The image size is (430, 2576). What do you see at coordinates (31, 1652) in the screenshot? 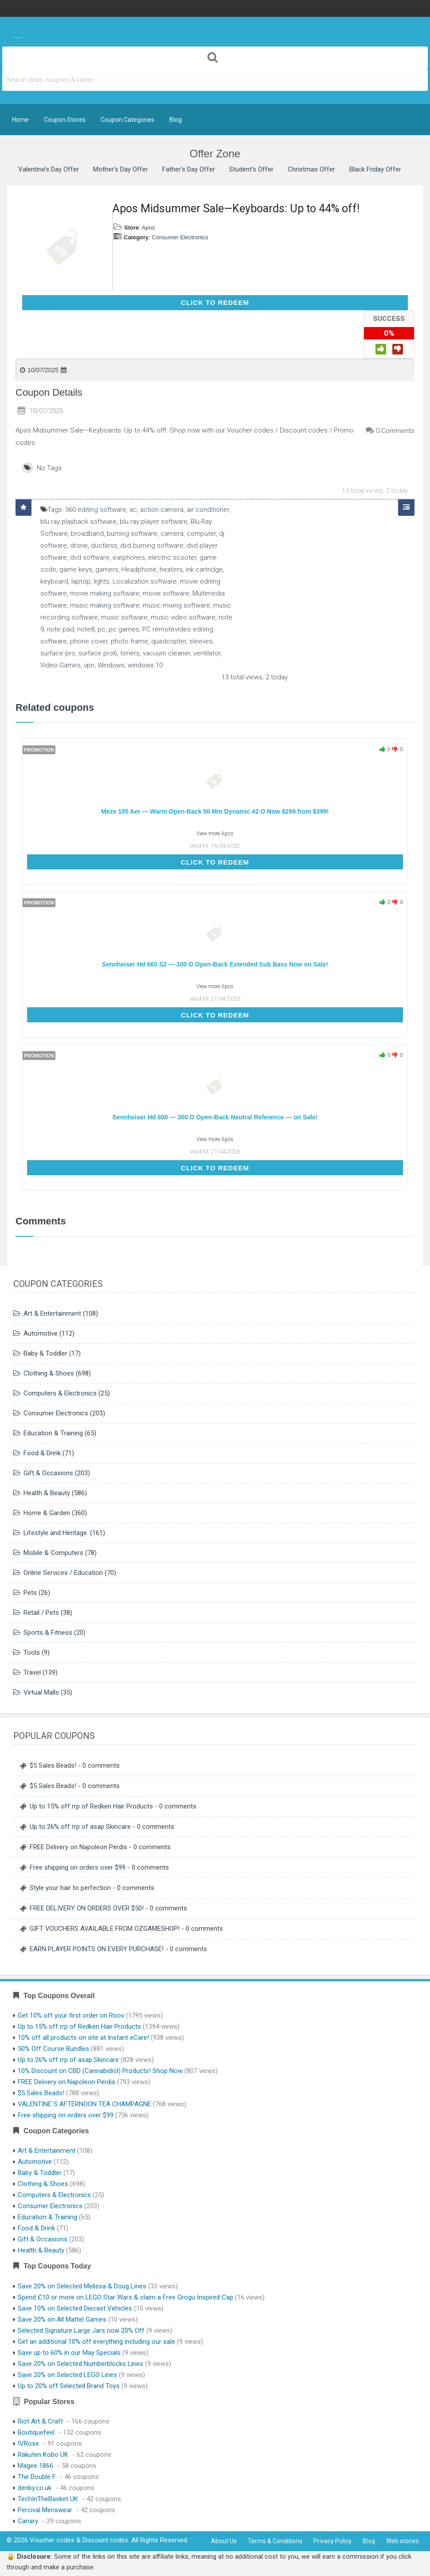
I see `Tools` at bounding box center [31, 1652].